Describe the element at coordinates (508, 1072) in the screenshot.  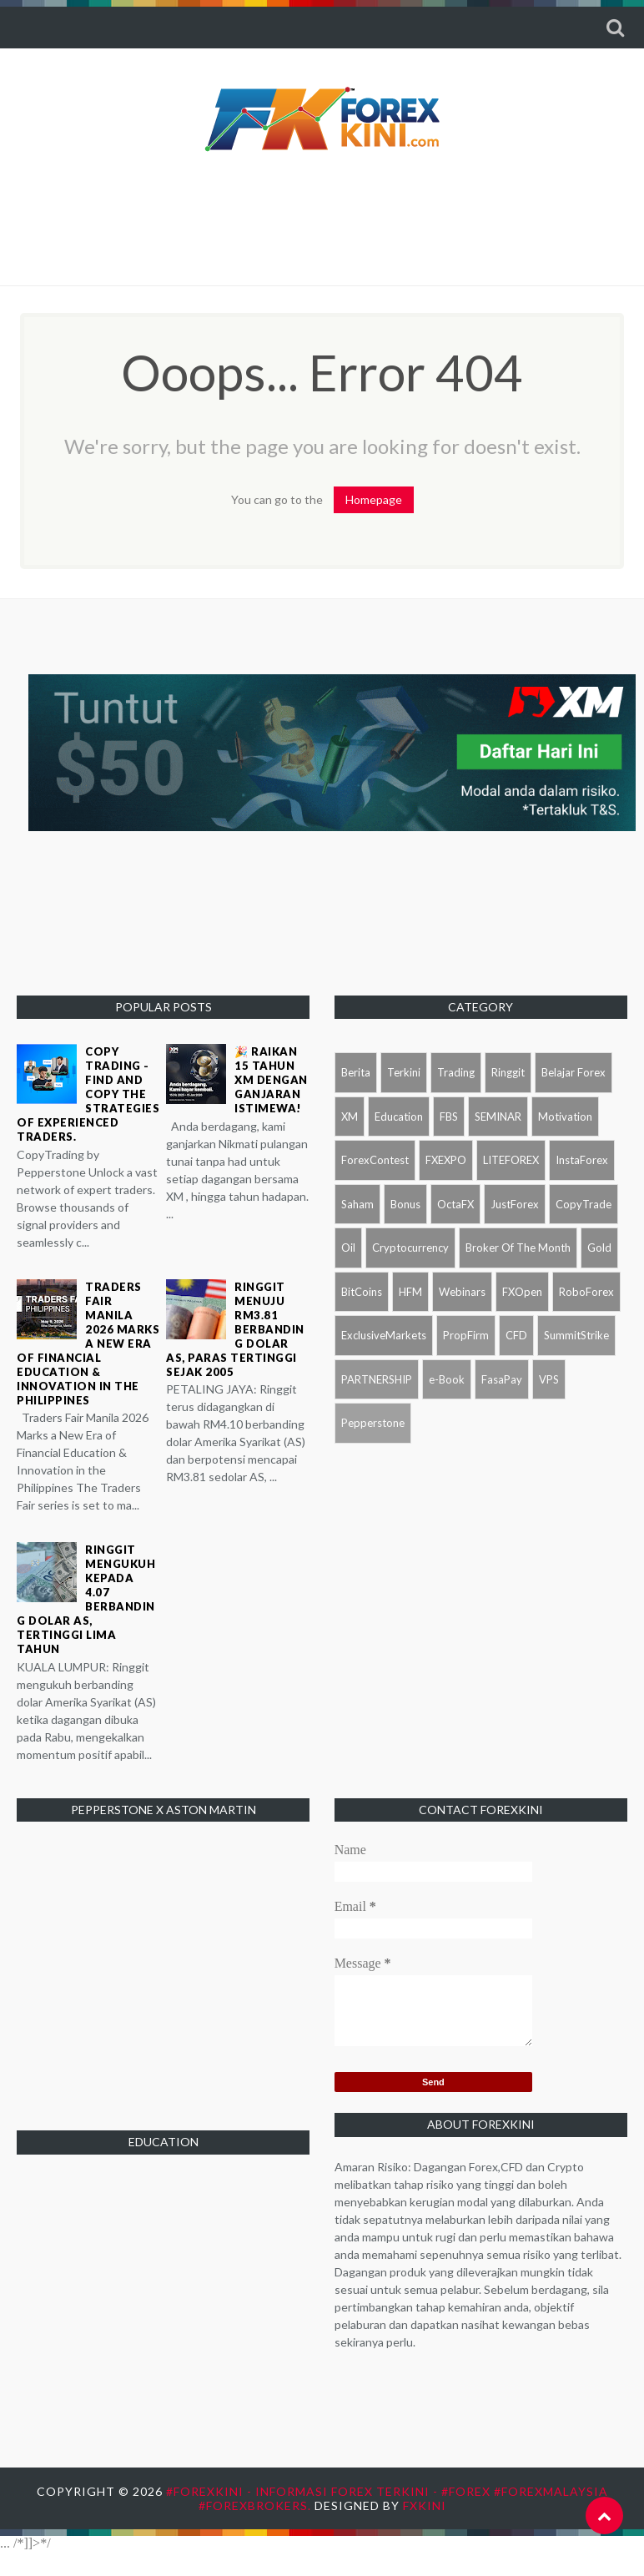
I see `Ringgit` at that location.